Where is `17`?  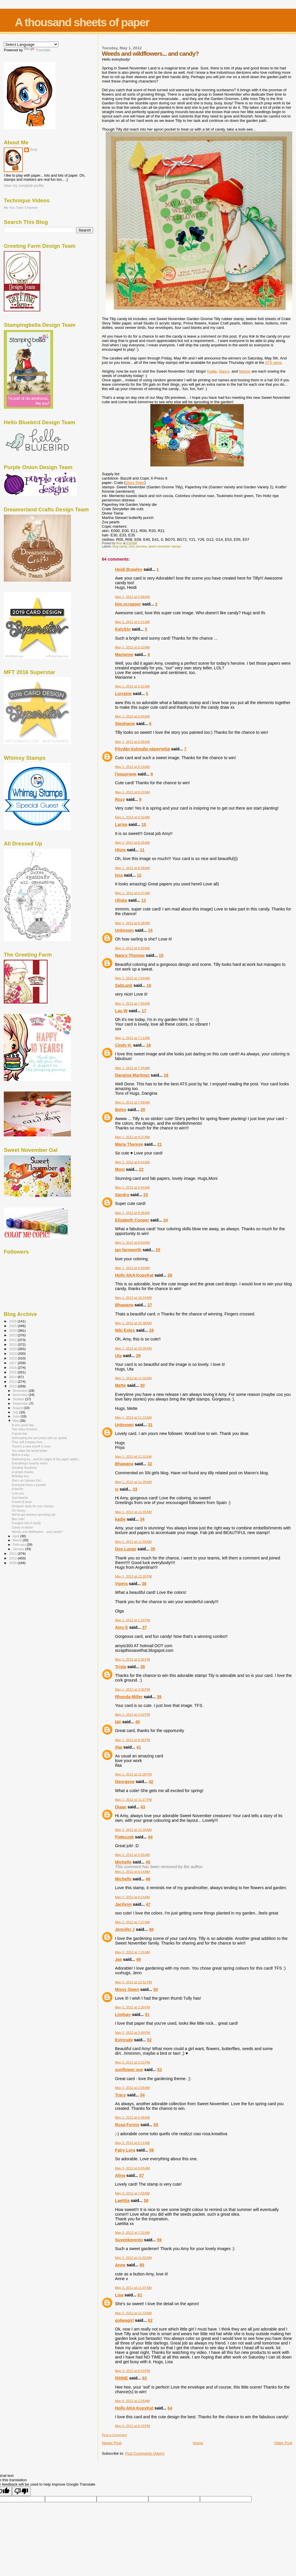 17 is located at coordinates (144, 1010).